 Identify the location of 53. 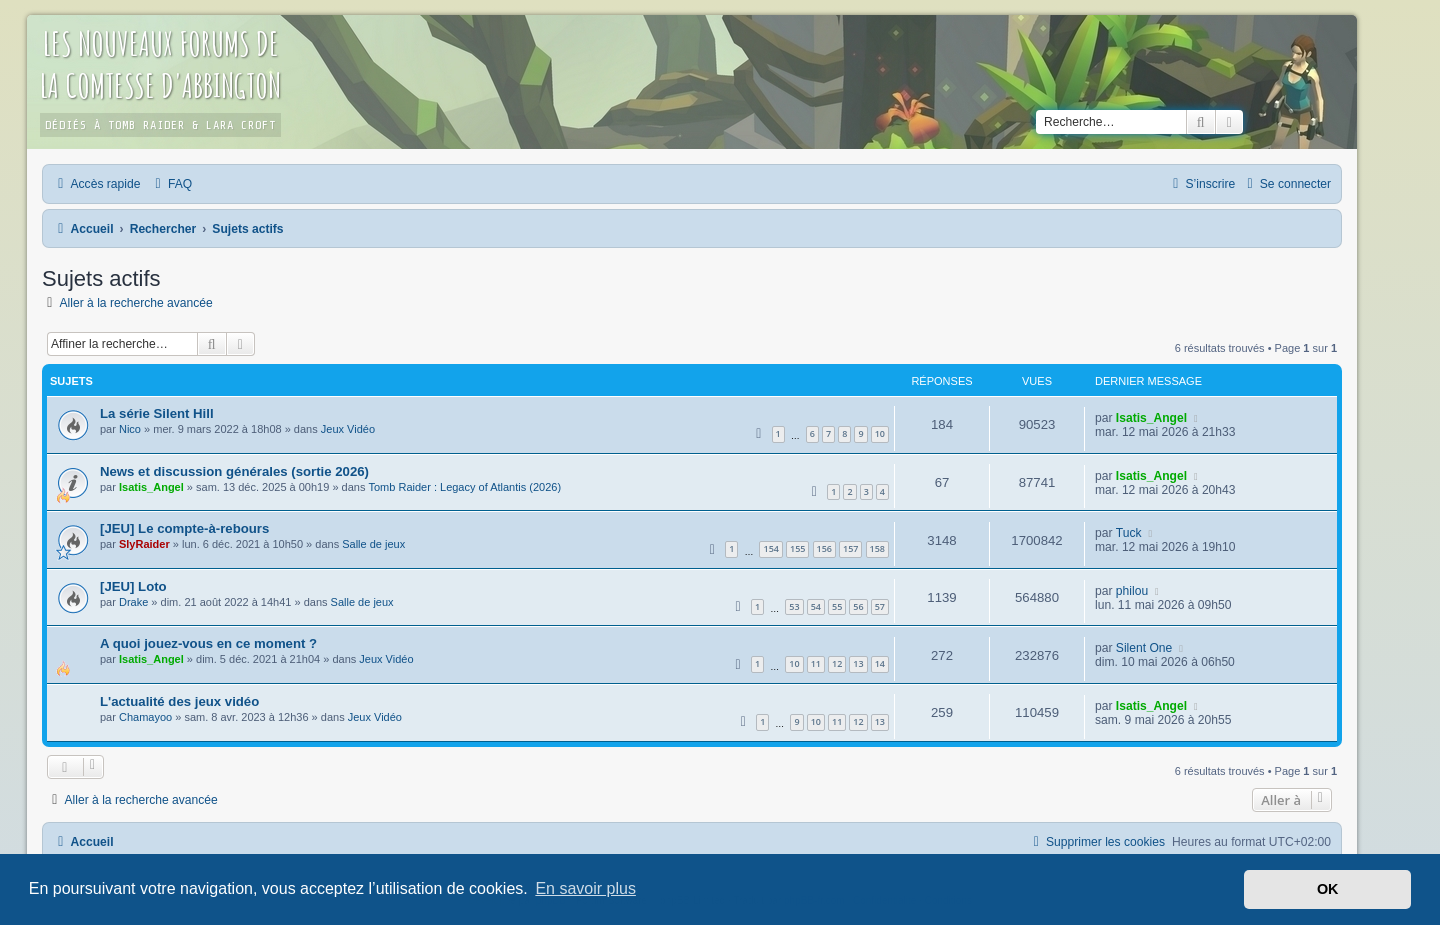
(794, 606).